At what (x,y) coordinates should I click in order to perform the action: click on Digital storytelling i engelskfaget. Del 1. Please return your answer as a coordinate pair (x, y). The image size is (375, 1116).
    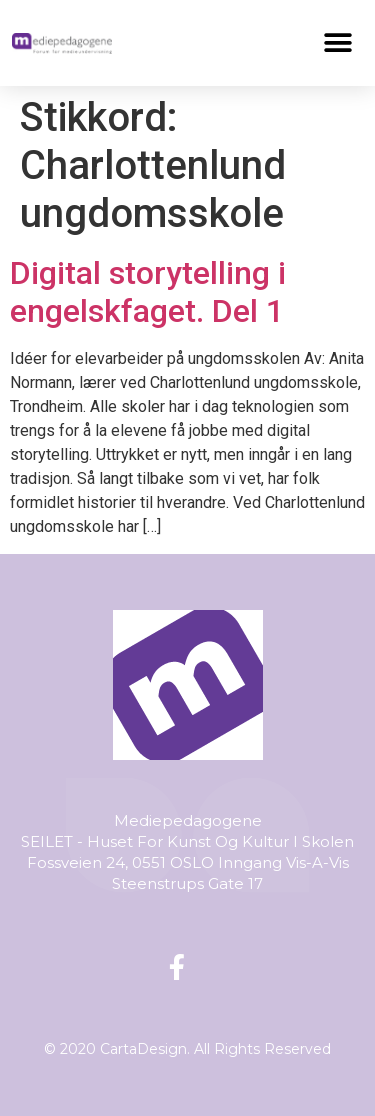
    Looking at the image, I should click on (148, 292).